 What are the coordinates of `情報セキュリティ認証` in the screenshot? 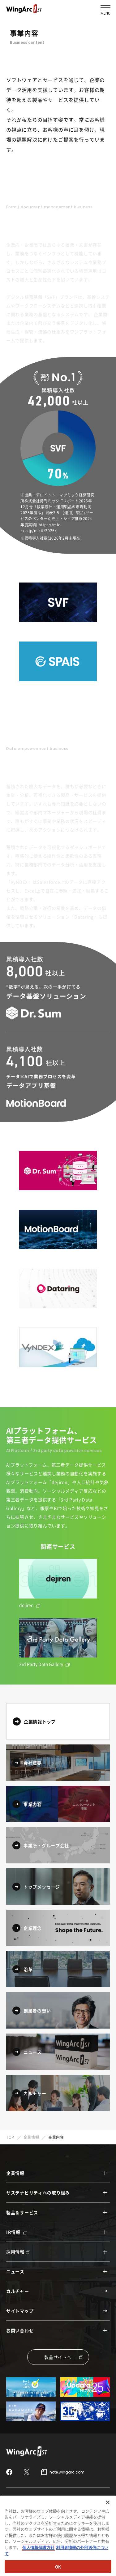 It's located at (80, 2501).